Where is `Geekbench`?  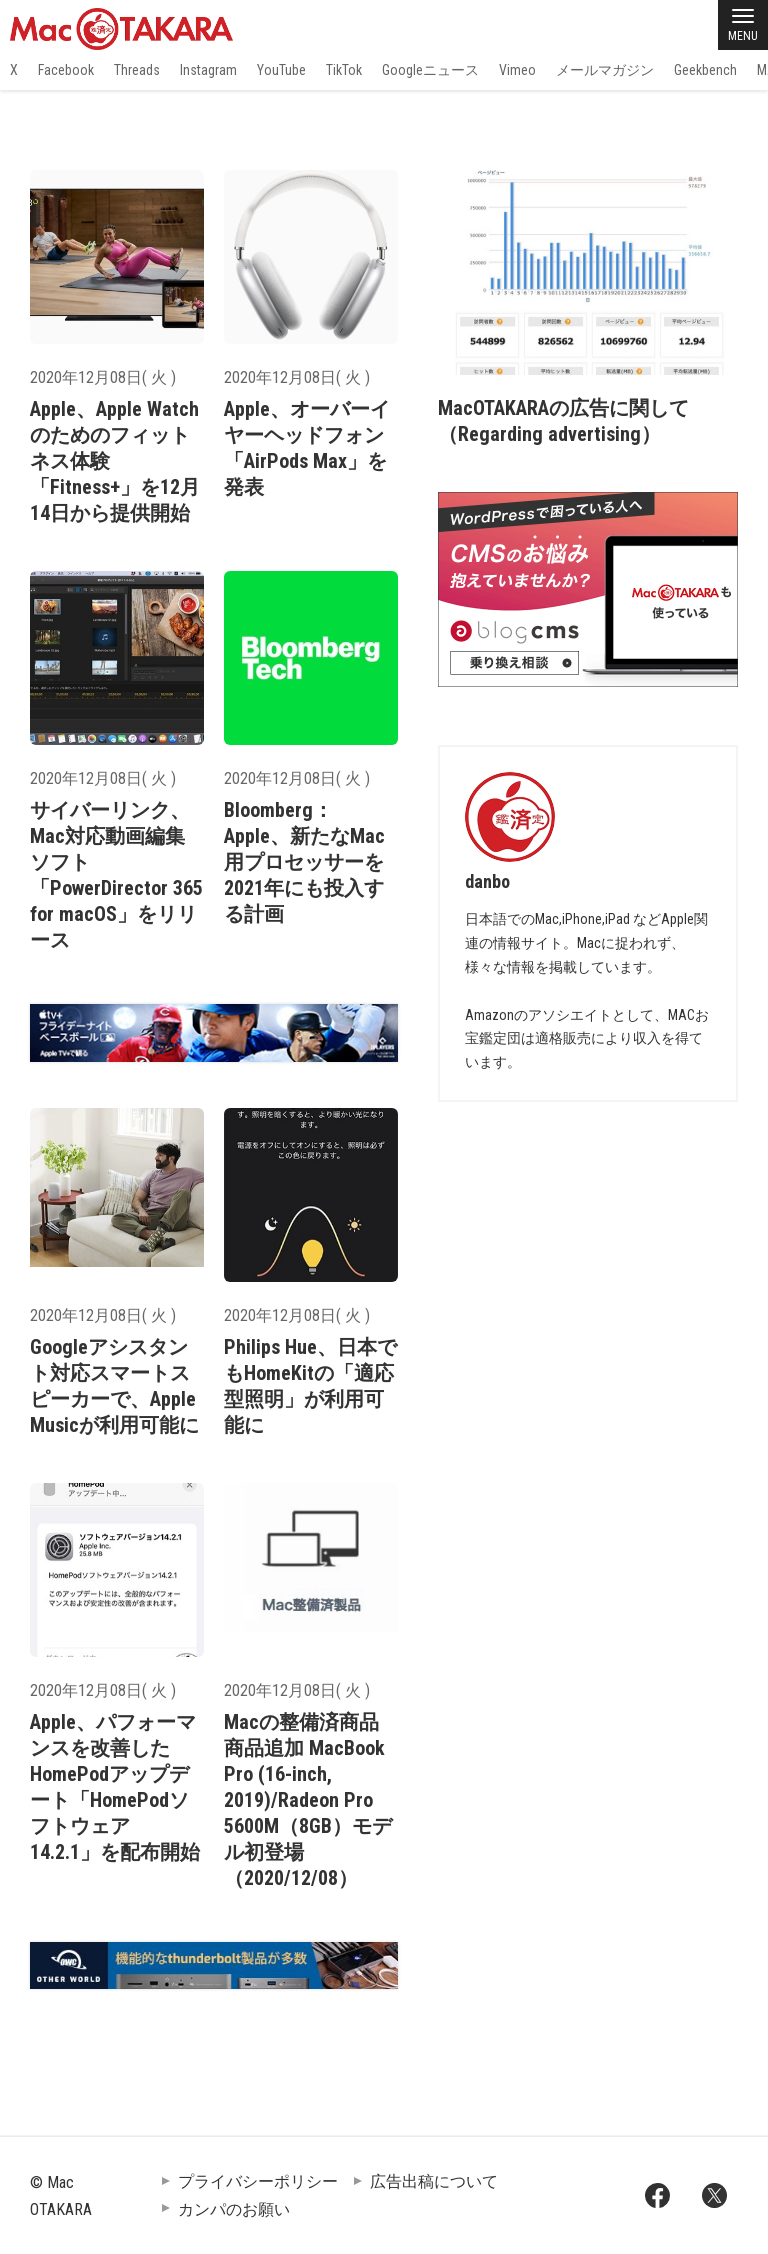
Geekbench is located at coordinates (705, 70).